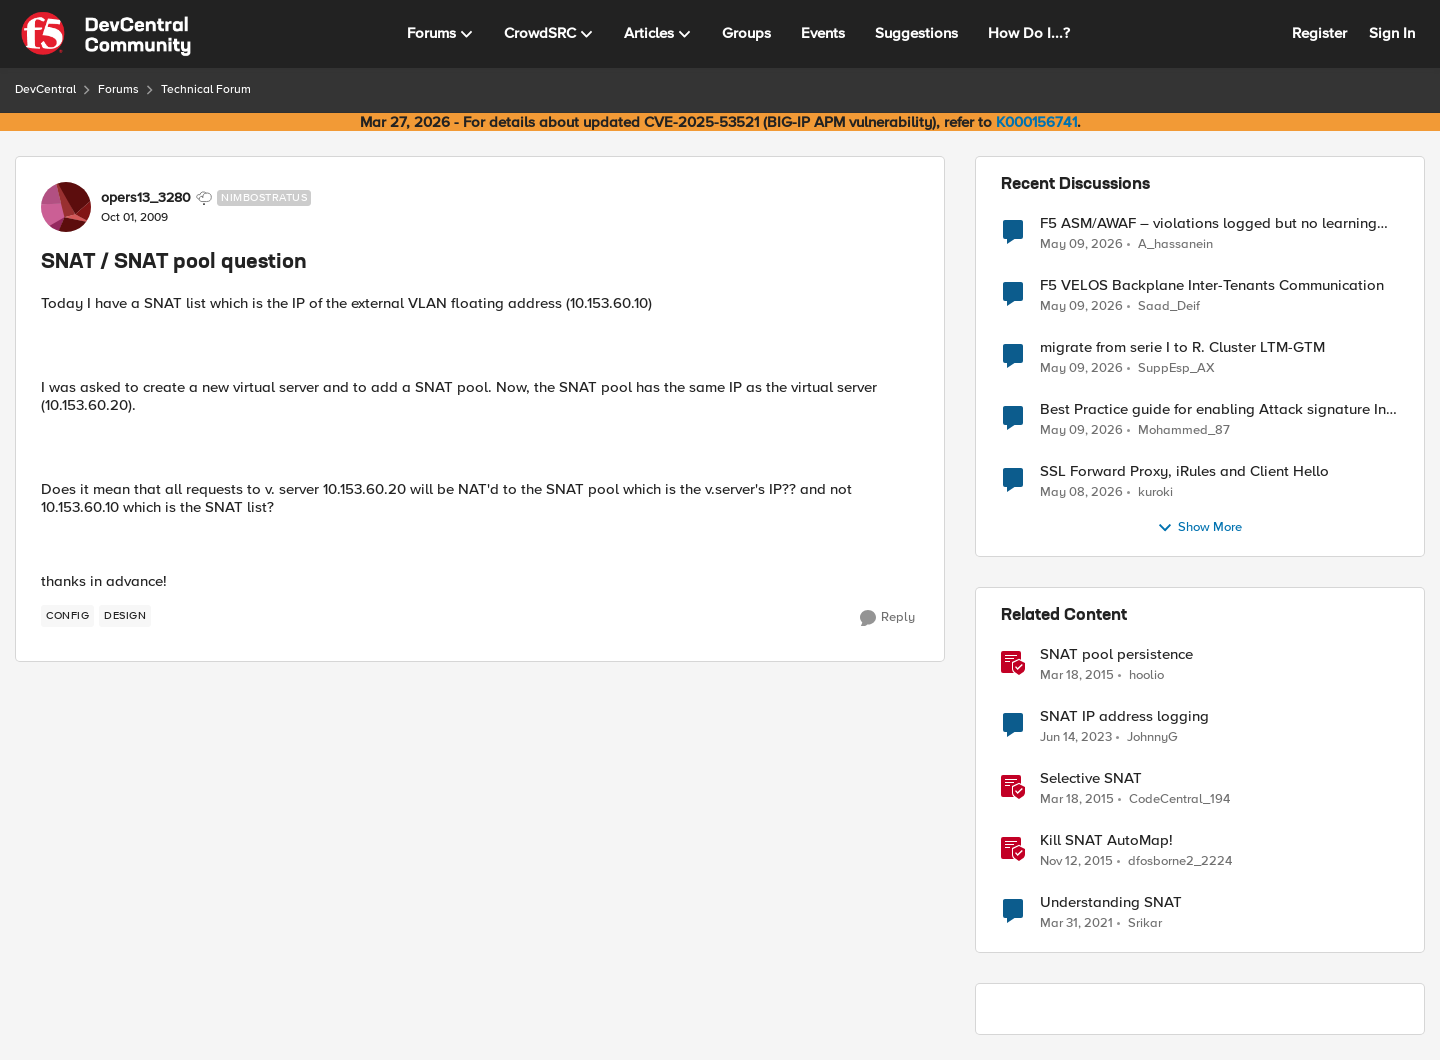  Describe the element at coordinates (206, 89) in the screenshot. I see `Technical Forum [Go back to Technical Forum]` at that location.